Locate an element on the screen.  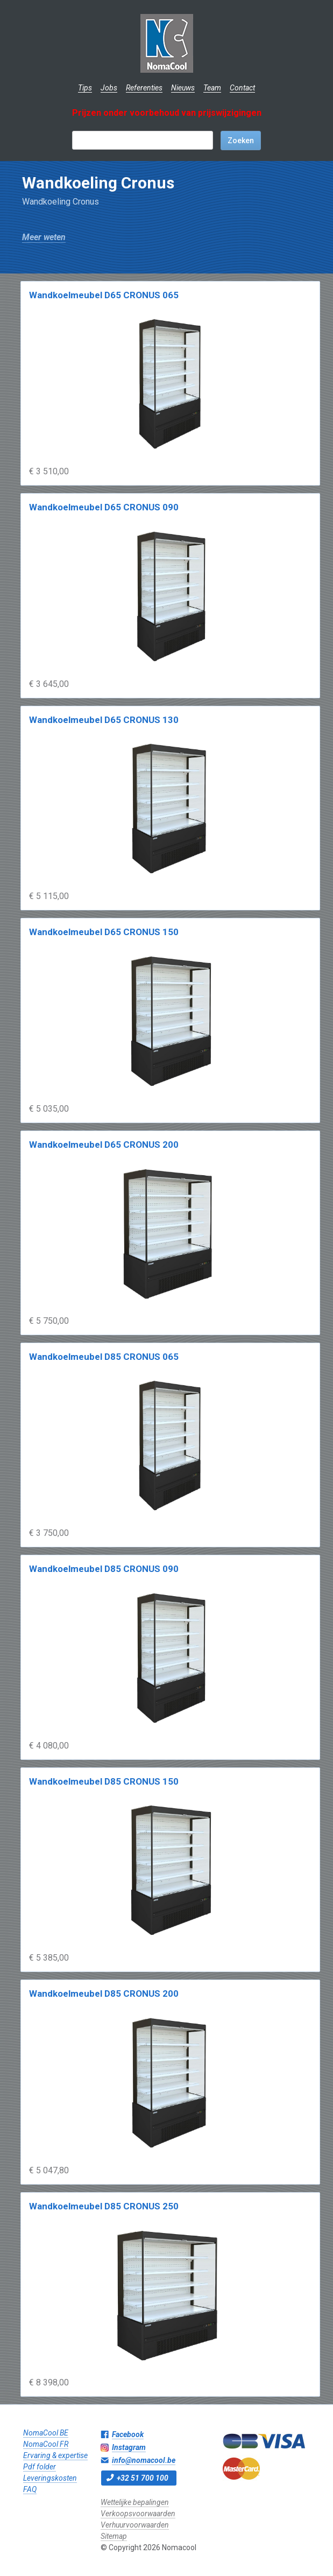
Wandkoelmeubel D85 CRONUS 065 is located at coordinates (104, 1356).